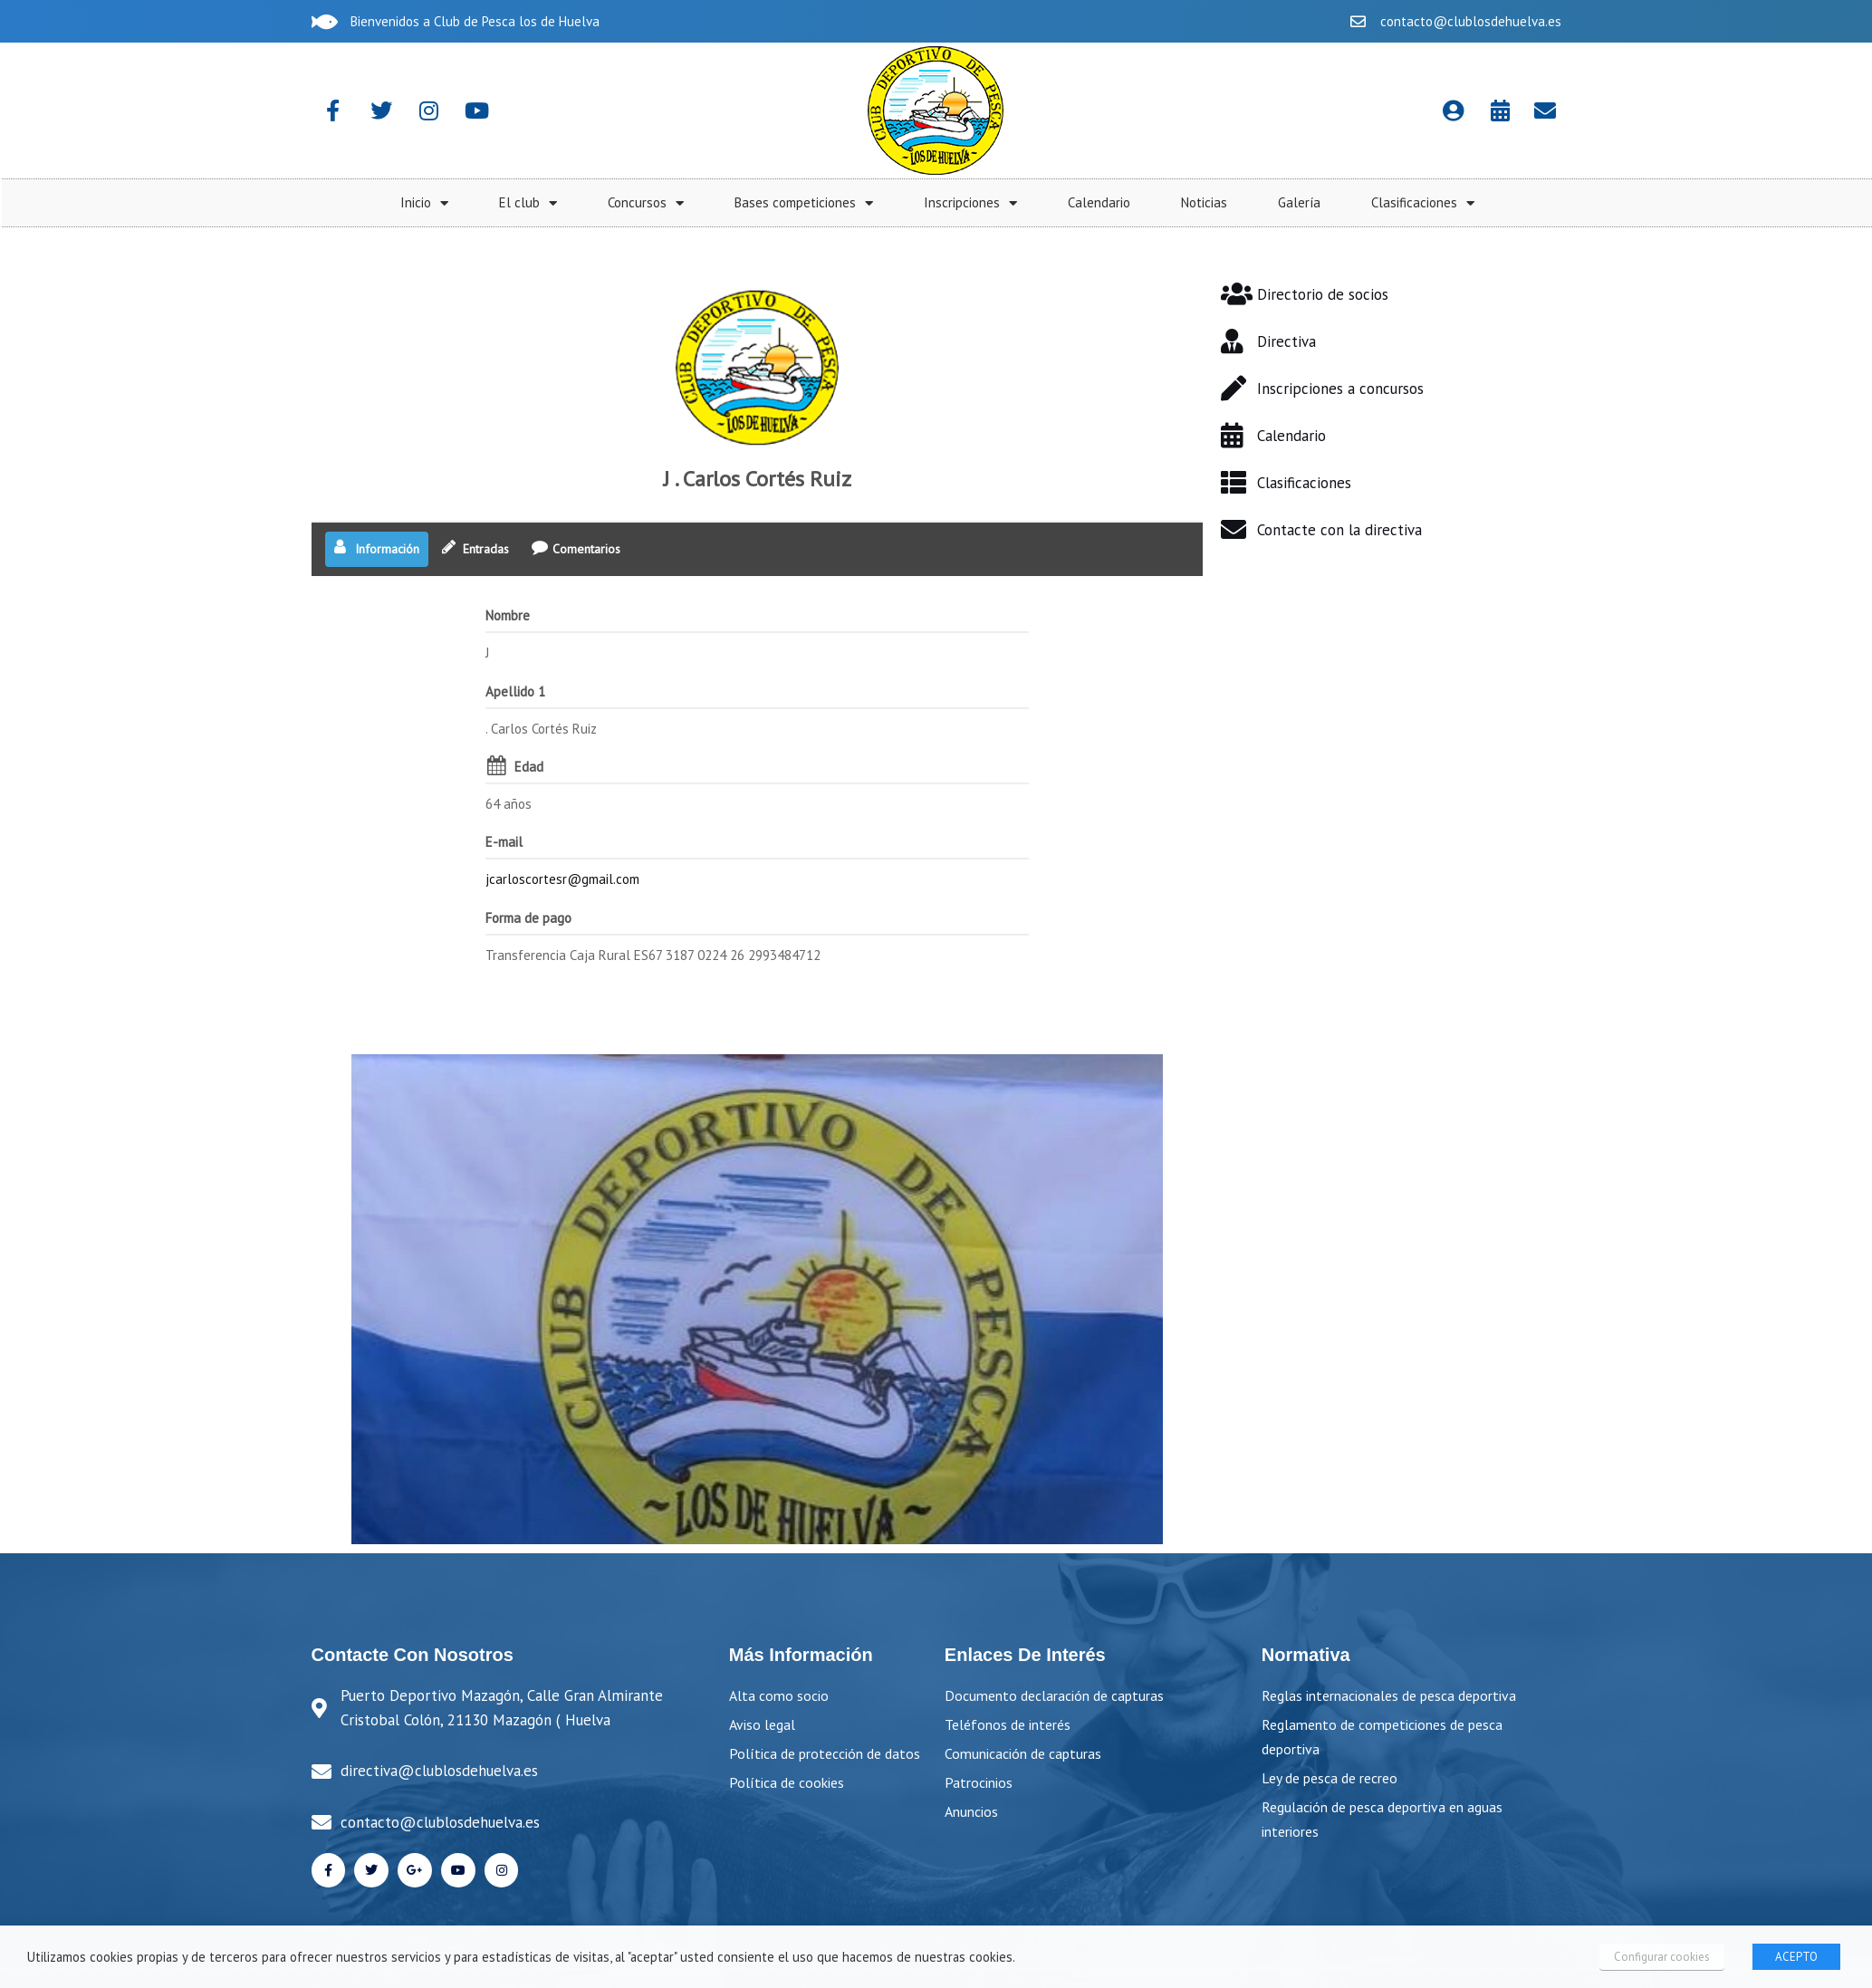 This screenshot has height=1988, width=1872. Describe the element at coordinates (1663, 1956) in the screenshot. I see `Configurar cookies [button]` at that location.